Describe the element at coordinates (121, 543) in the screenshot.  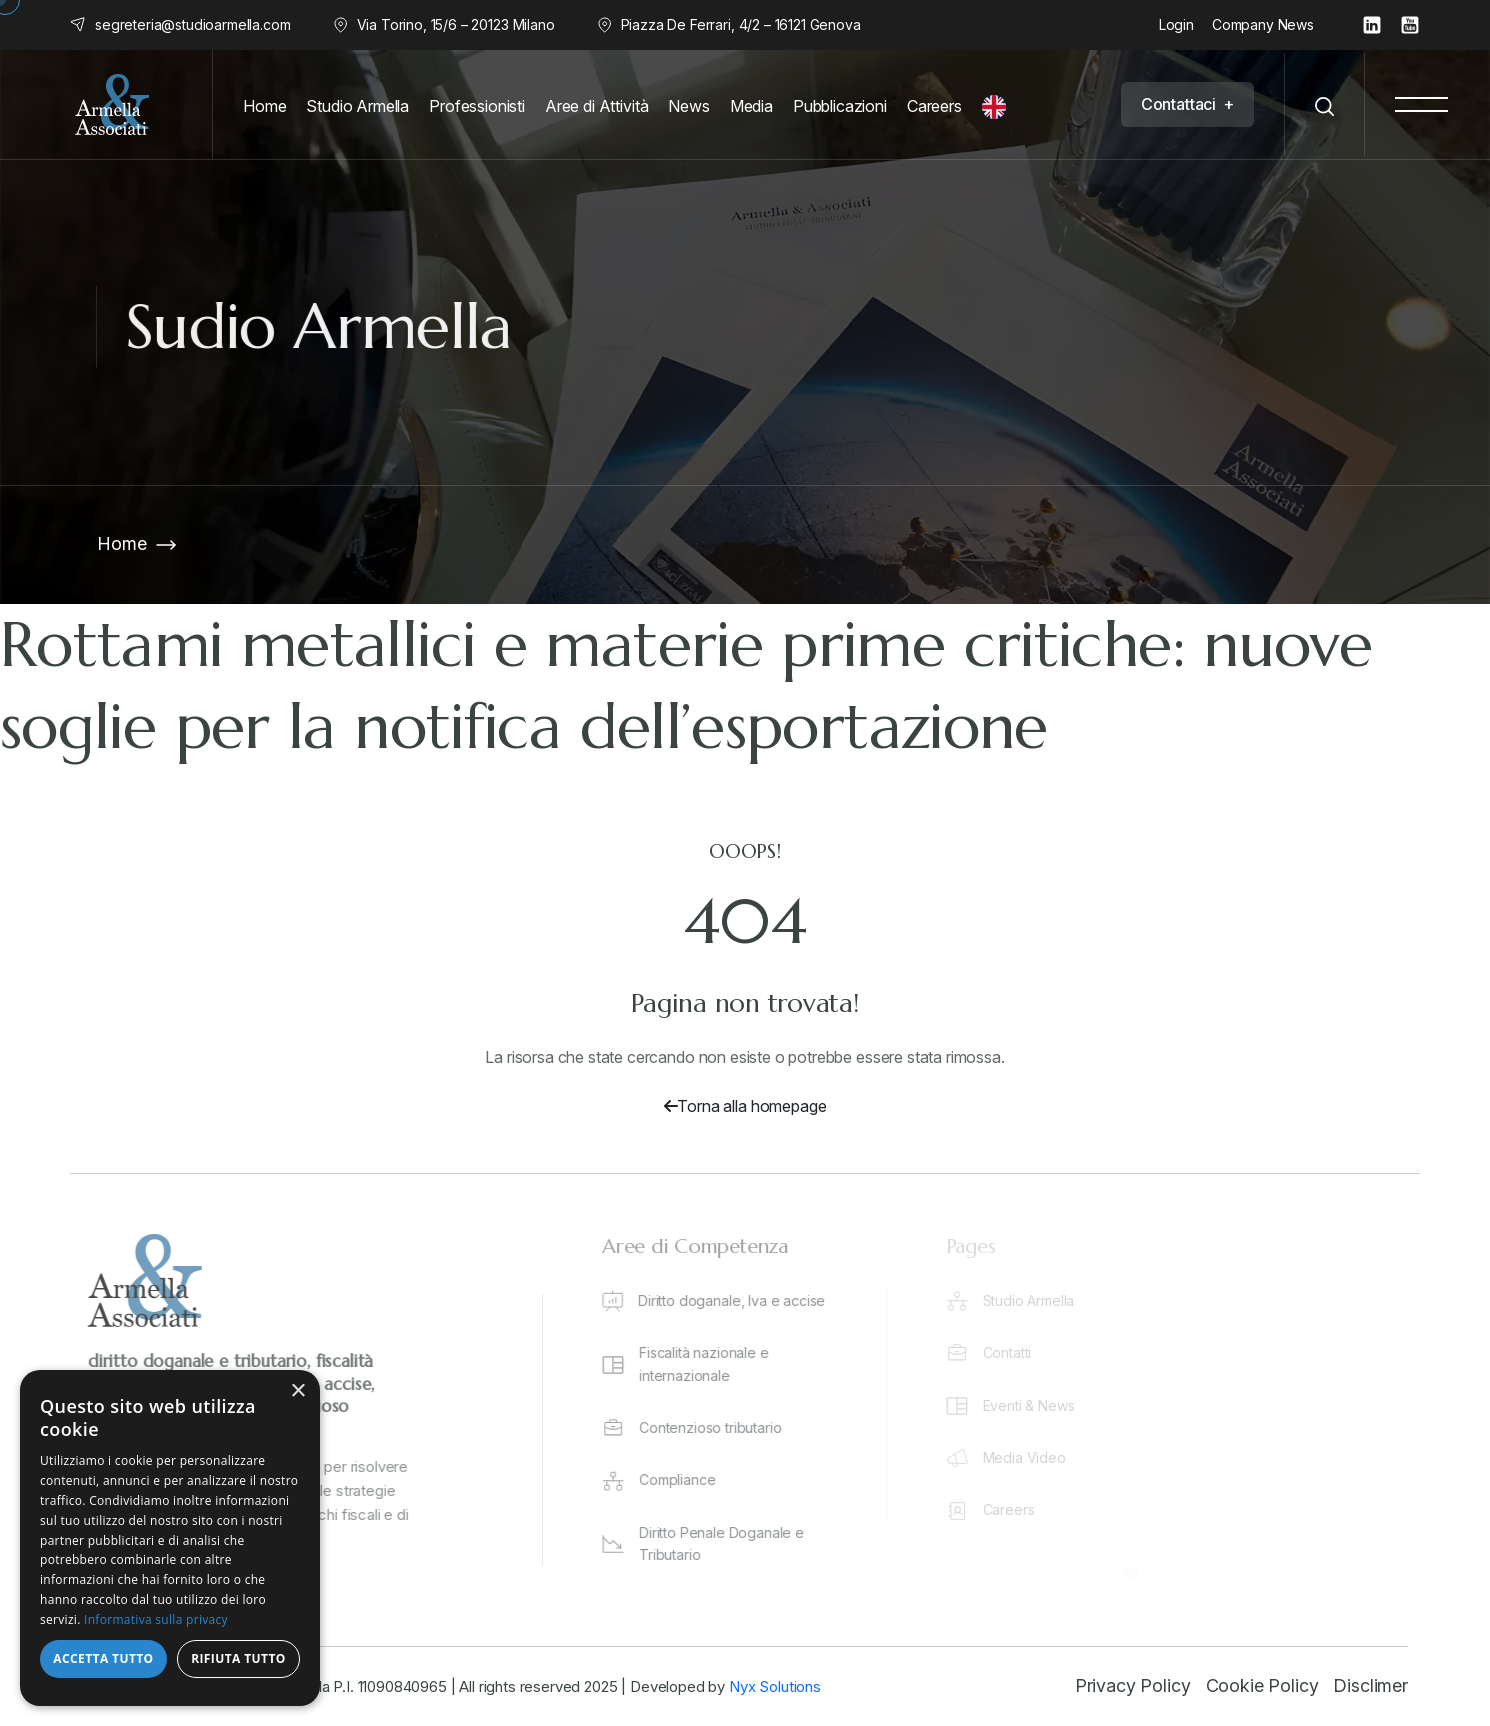
I see `Home` at that location.